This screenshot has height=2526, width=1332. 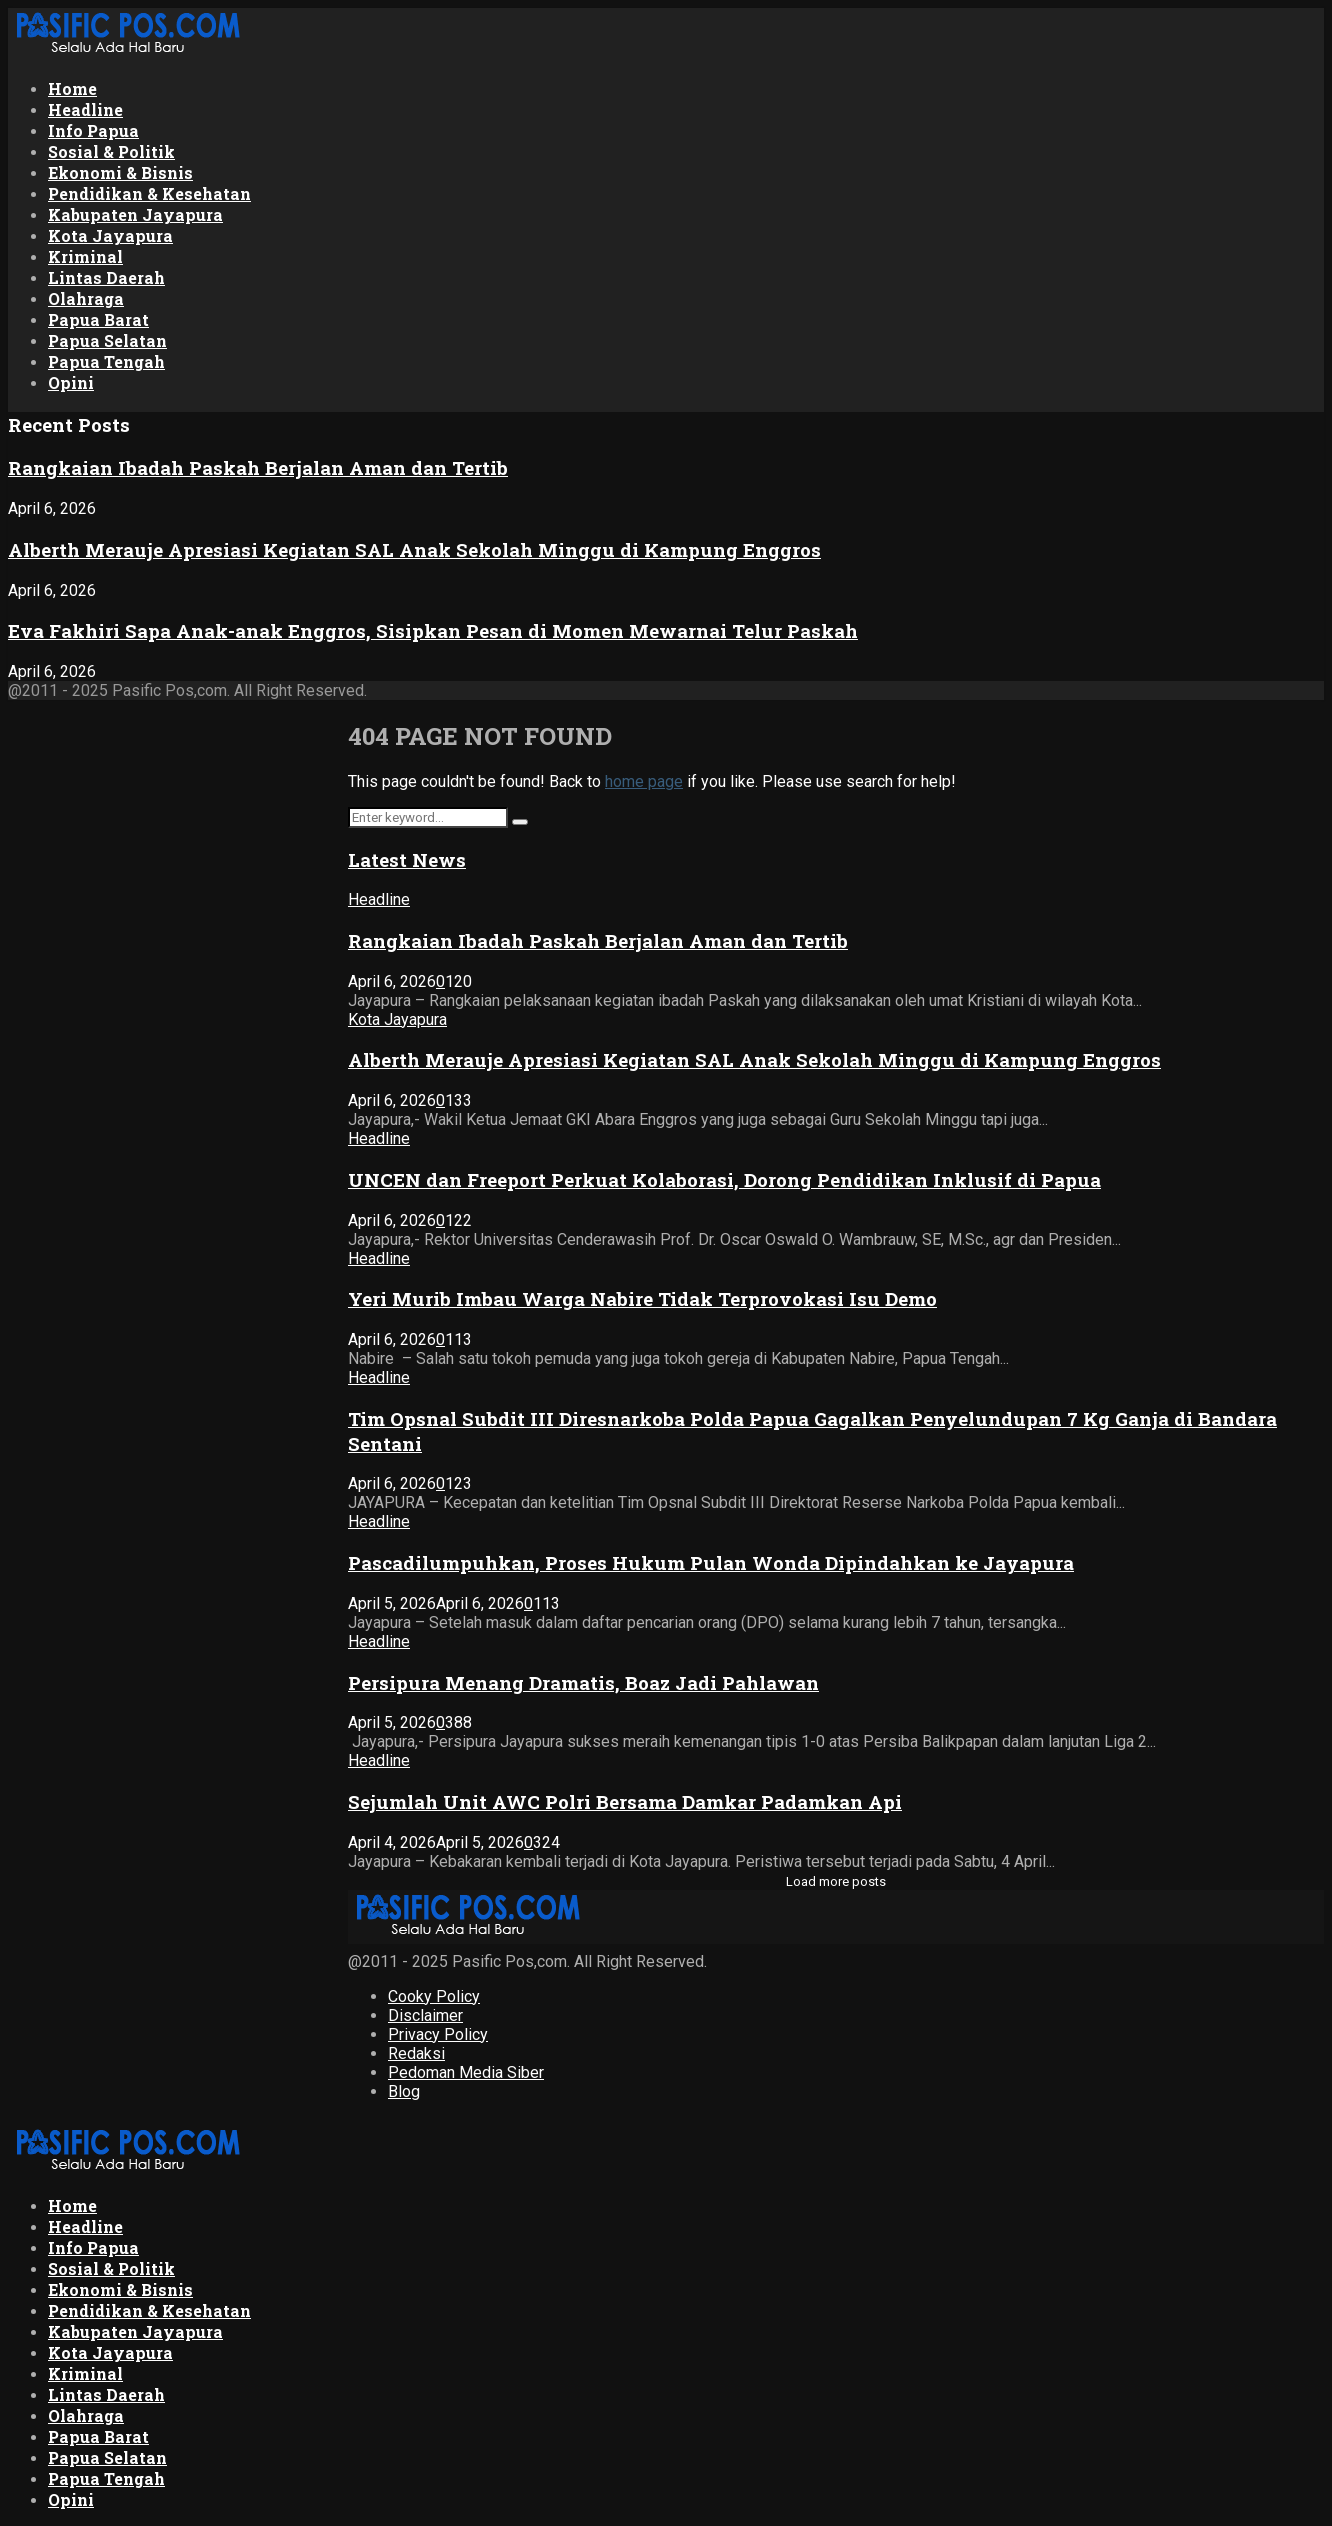 I want to click on Eva Fakhiri Sapa Anak-anak Enggros, Sisipkan Pesan di Momen Mewarnai Telur Paskah, so click(x=433, y=630).